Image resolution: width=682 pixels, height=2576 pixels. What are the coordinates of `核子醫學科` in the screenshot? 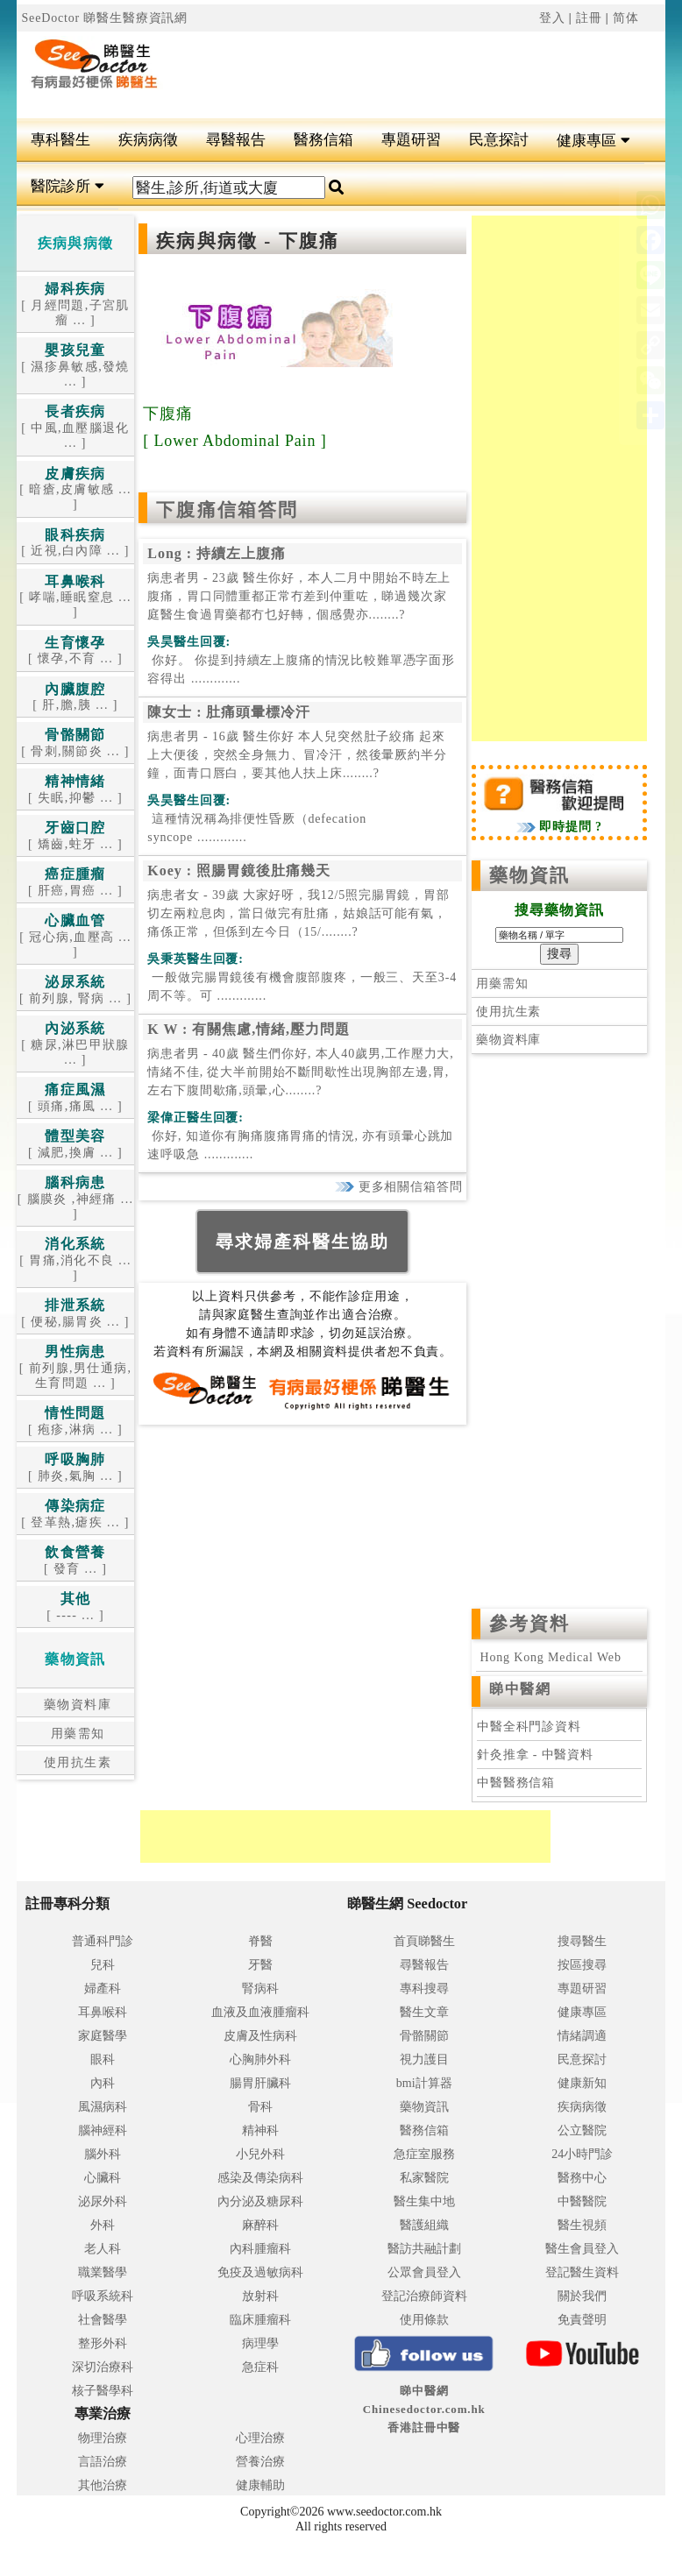 It's located at (102, 2390).